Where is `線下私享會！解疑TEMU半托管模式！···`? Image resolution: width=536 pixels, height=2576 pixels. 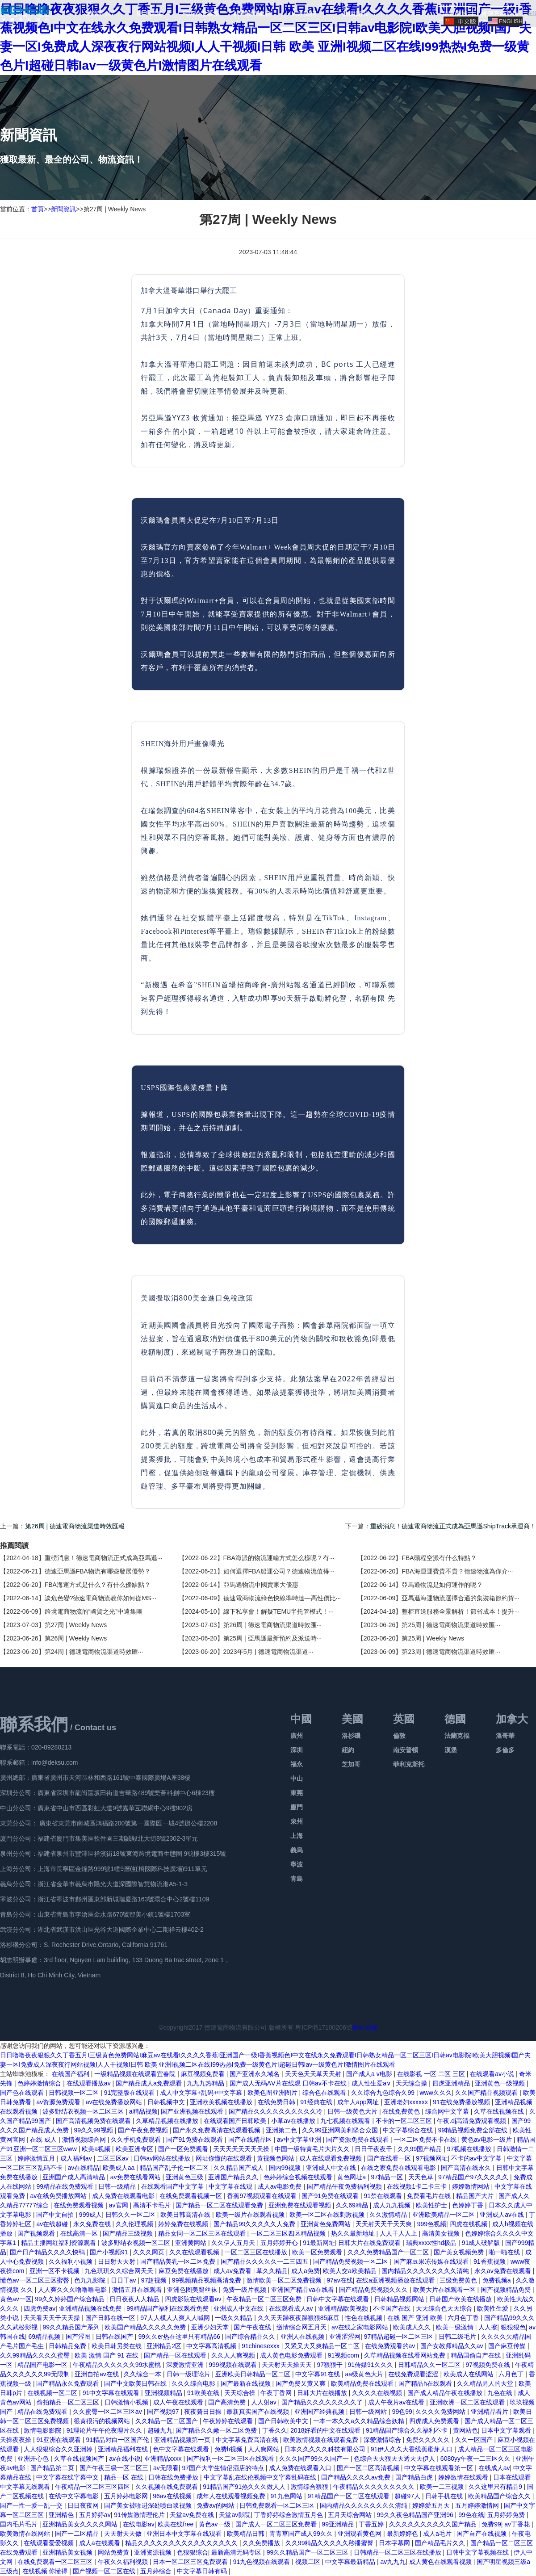
線下私享會！解疑TEMU半托管模式！··· is located at coordinates (278, 1611).